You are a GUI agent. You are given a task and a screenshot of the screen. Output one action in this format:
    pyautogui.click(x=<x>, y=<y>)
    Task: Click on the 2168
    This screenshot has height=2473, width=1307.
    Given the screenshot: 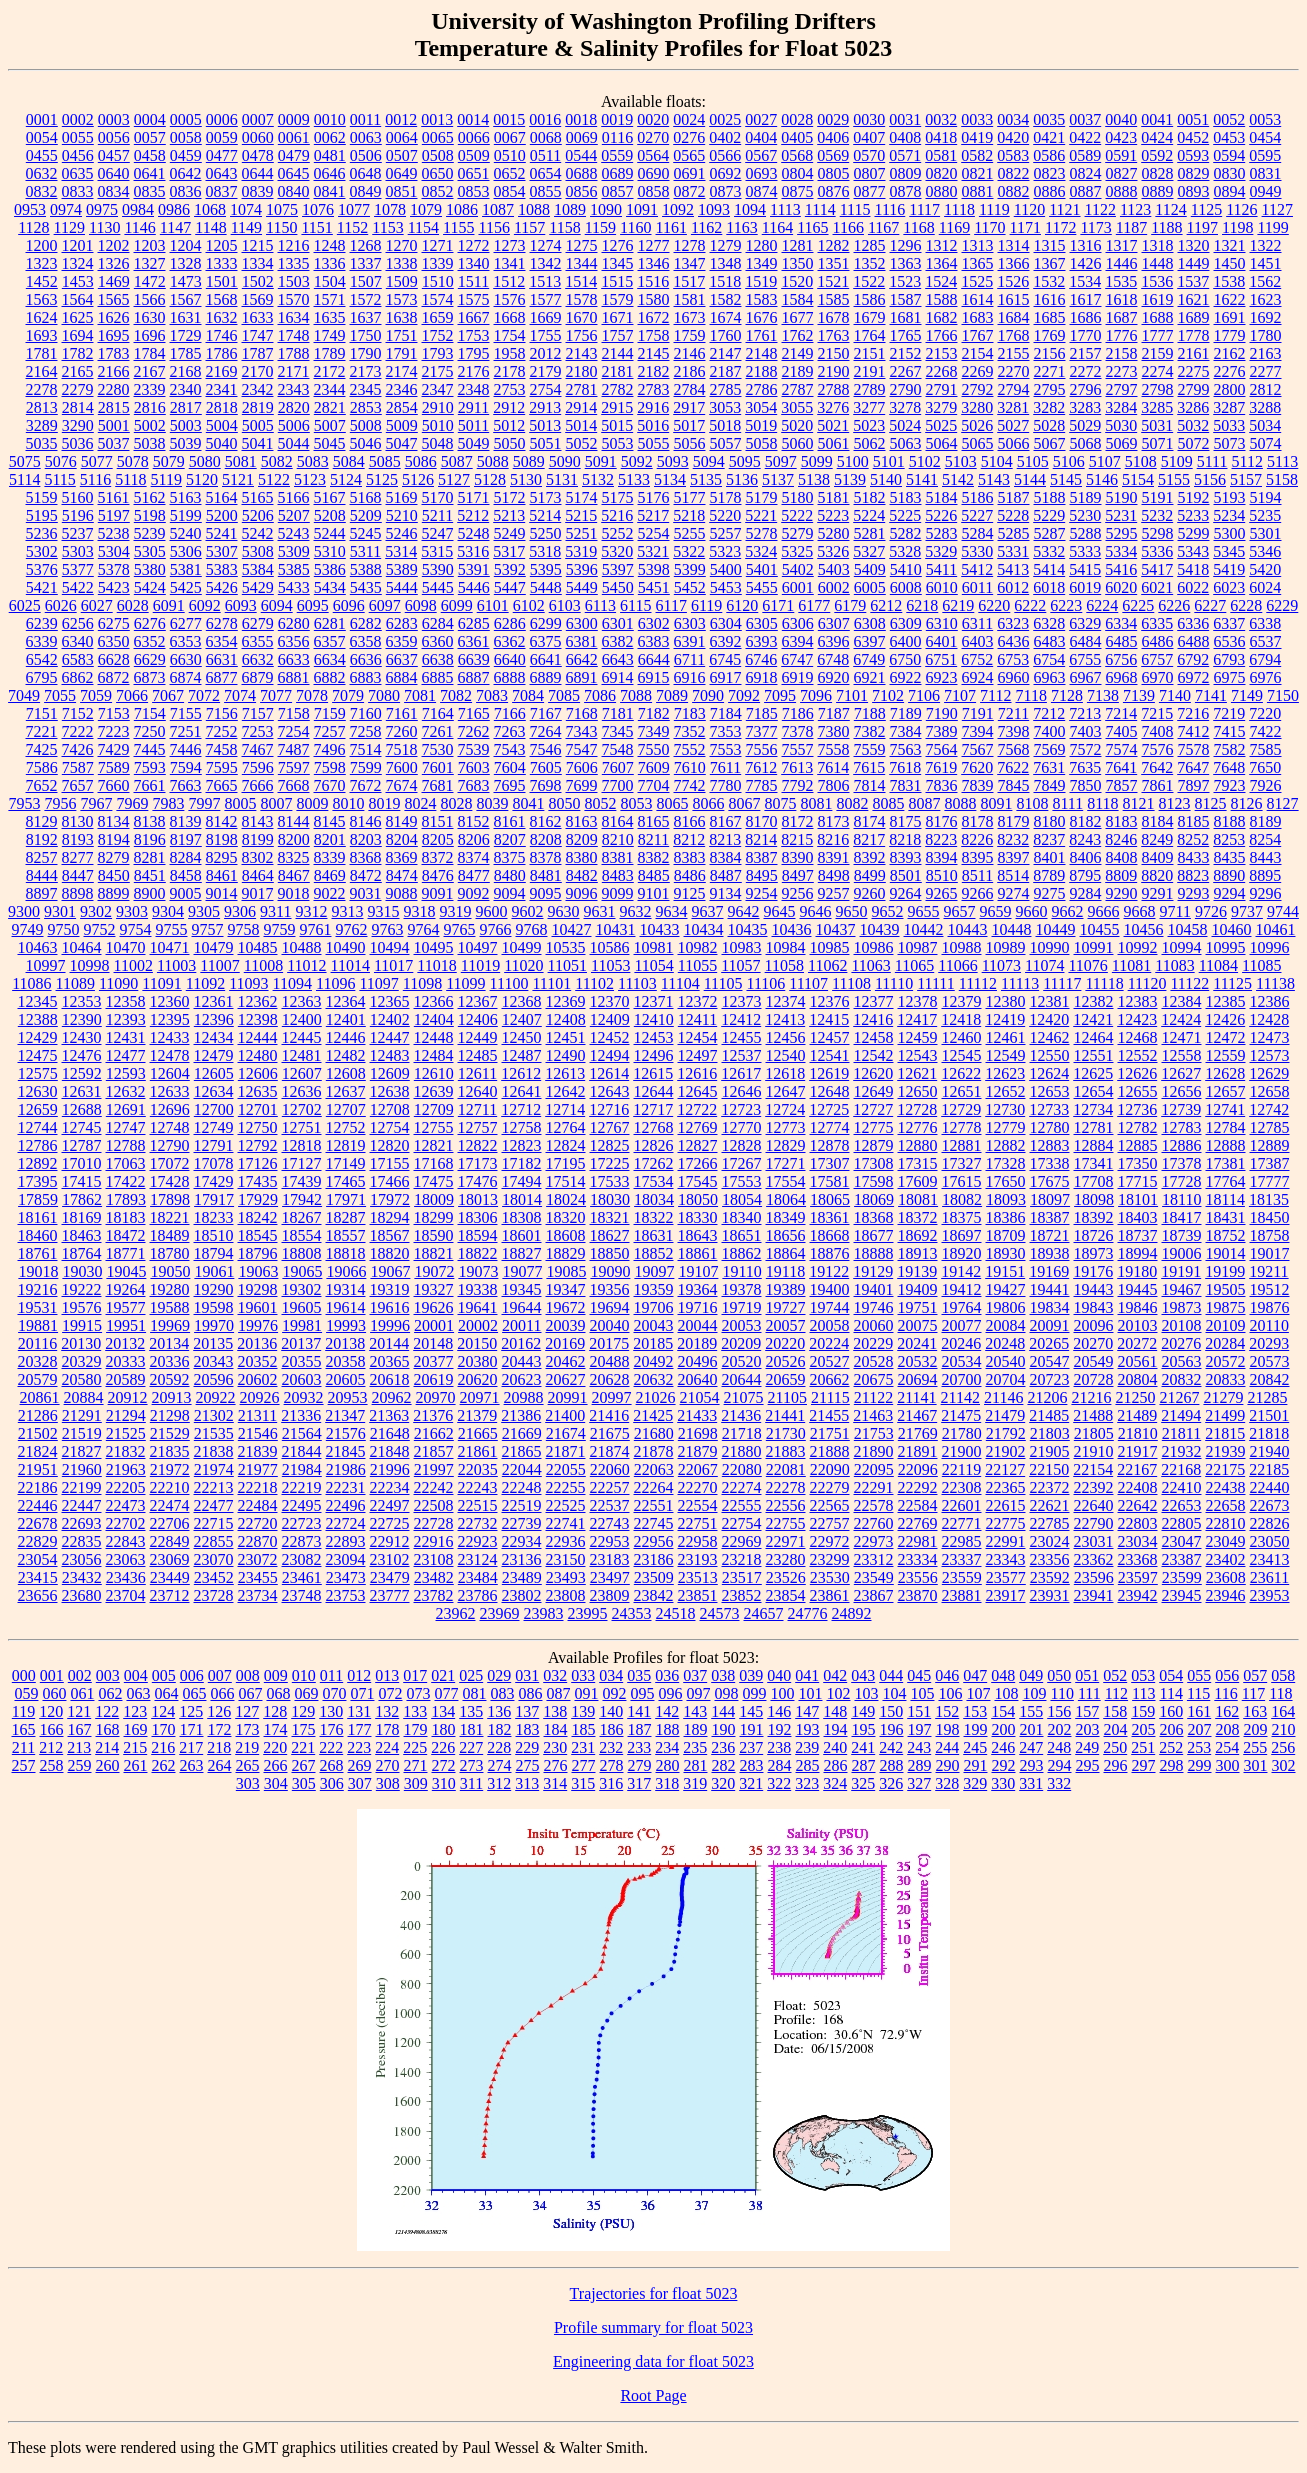 What is the action you would take?
    pyautogui.click(x=186, y=371)
    